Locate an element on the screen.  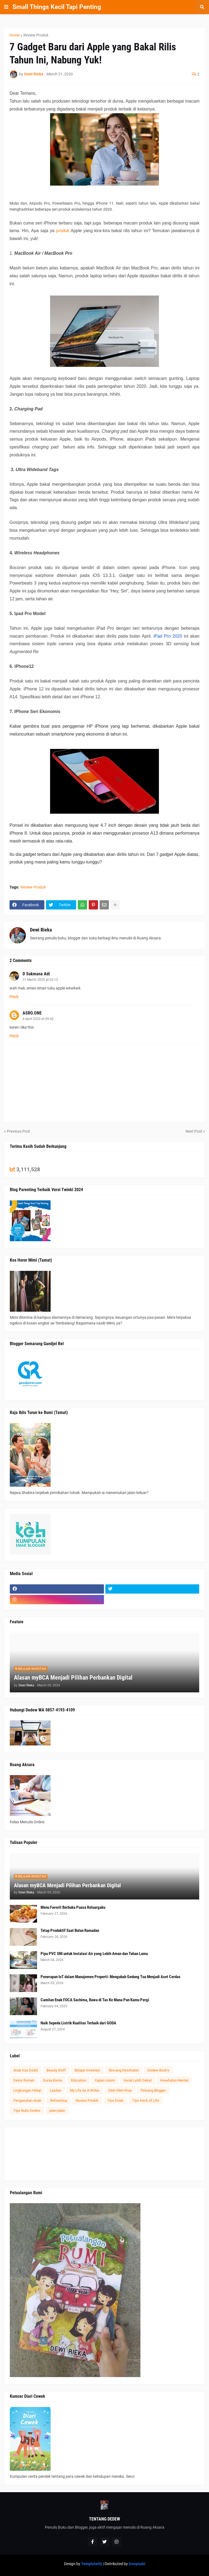
Anak Kos Dodol is located at coordinates (25, 2070).